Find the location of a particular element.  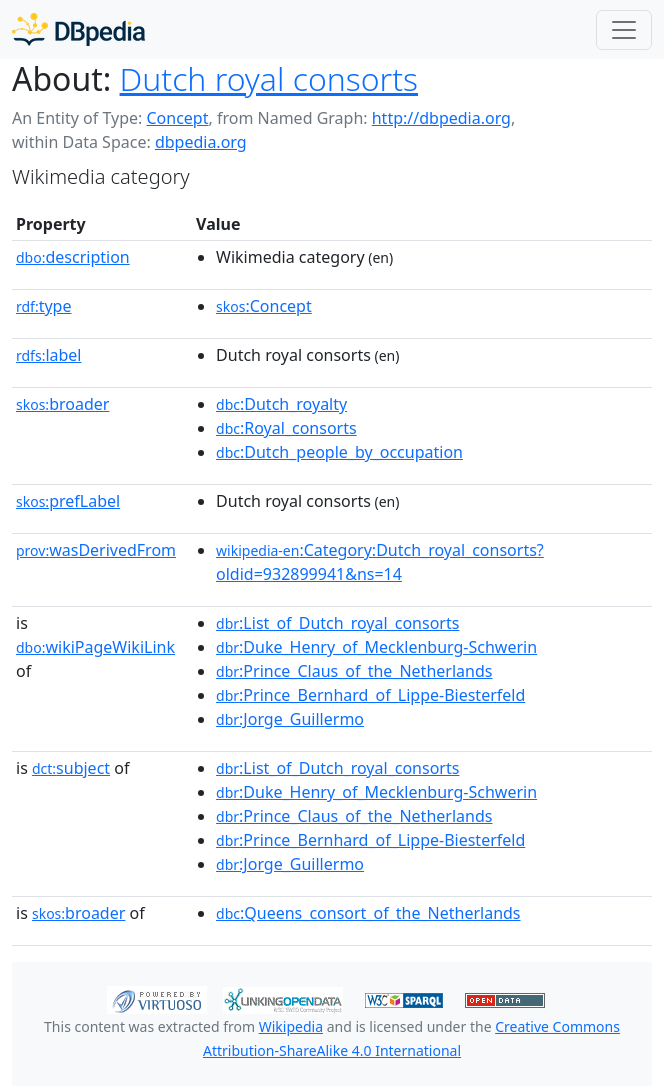

wikiPageWikiLink is located at coordinates (95, 647).